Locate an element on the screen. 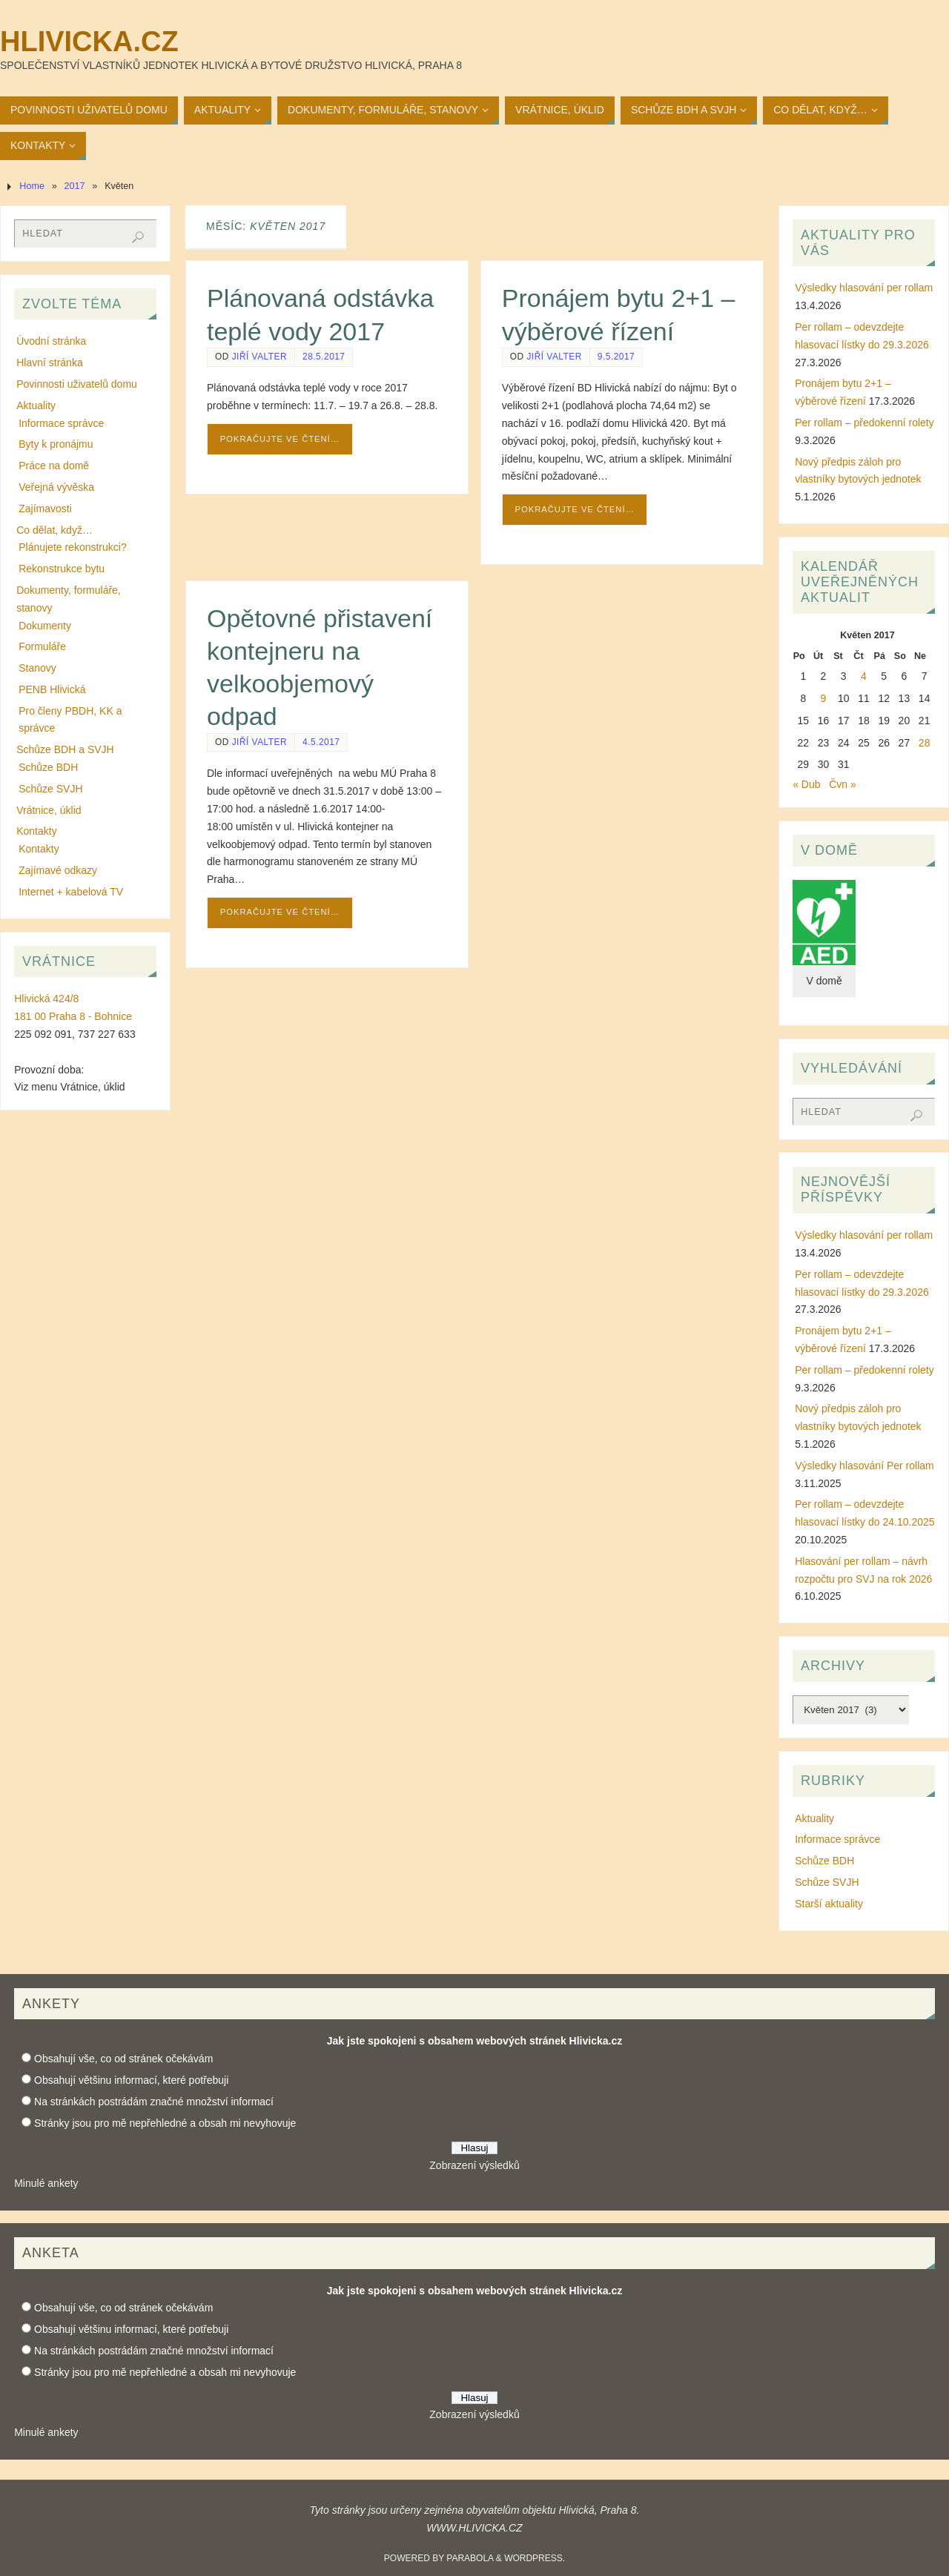  Obsahují většinu informací, které potřebuji is located at coordinates (131, 2080).